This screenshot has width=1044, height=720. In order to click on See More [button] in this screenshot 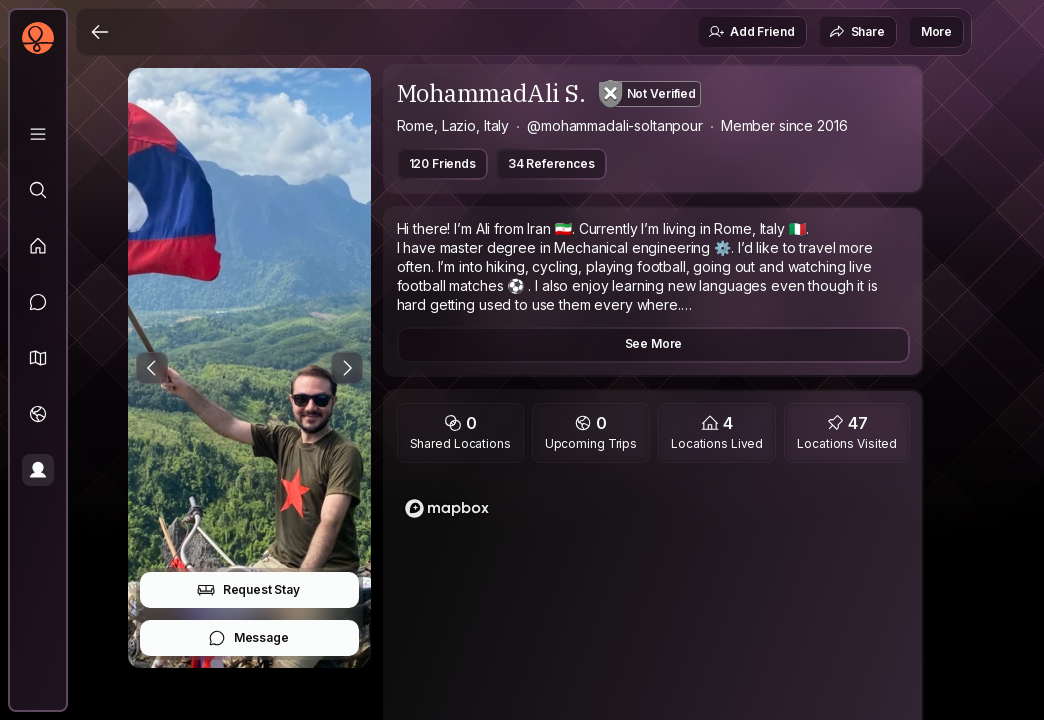, I will do `click(654, 343)`.